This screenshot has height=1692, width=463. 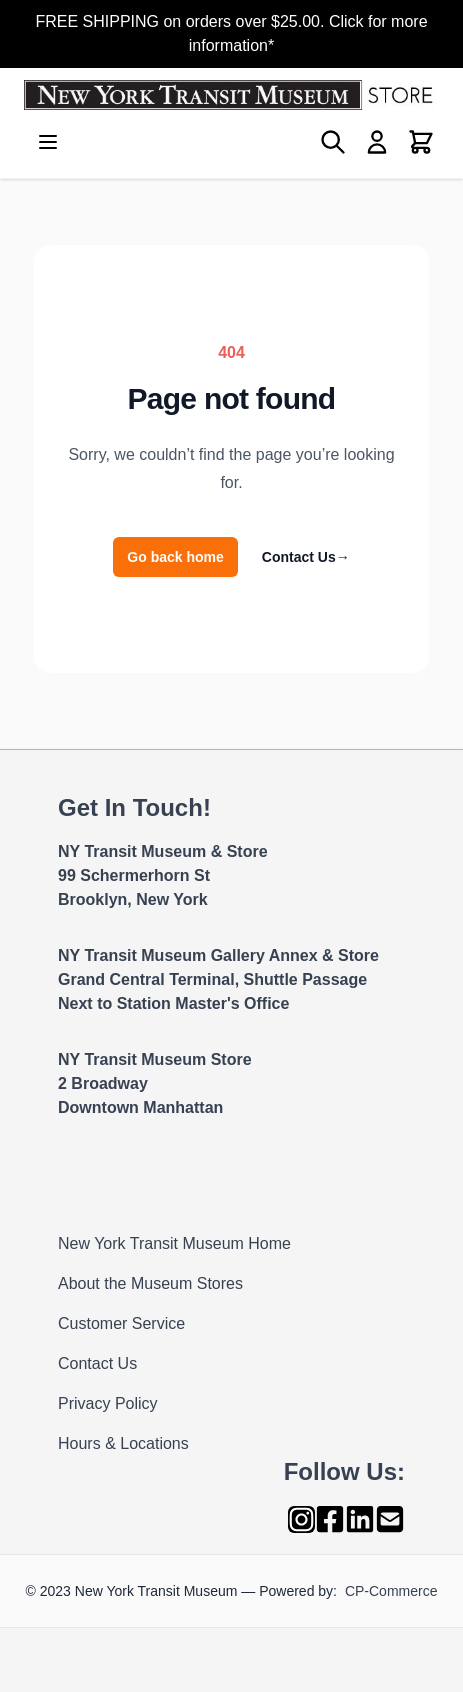 What do you see at coordinates (391, 1591) in the screenshot?
I see `CP-Commerce` at bounding box center [391, 1591].